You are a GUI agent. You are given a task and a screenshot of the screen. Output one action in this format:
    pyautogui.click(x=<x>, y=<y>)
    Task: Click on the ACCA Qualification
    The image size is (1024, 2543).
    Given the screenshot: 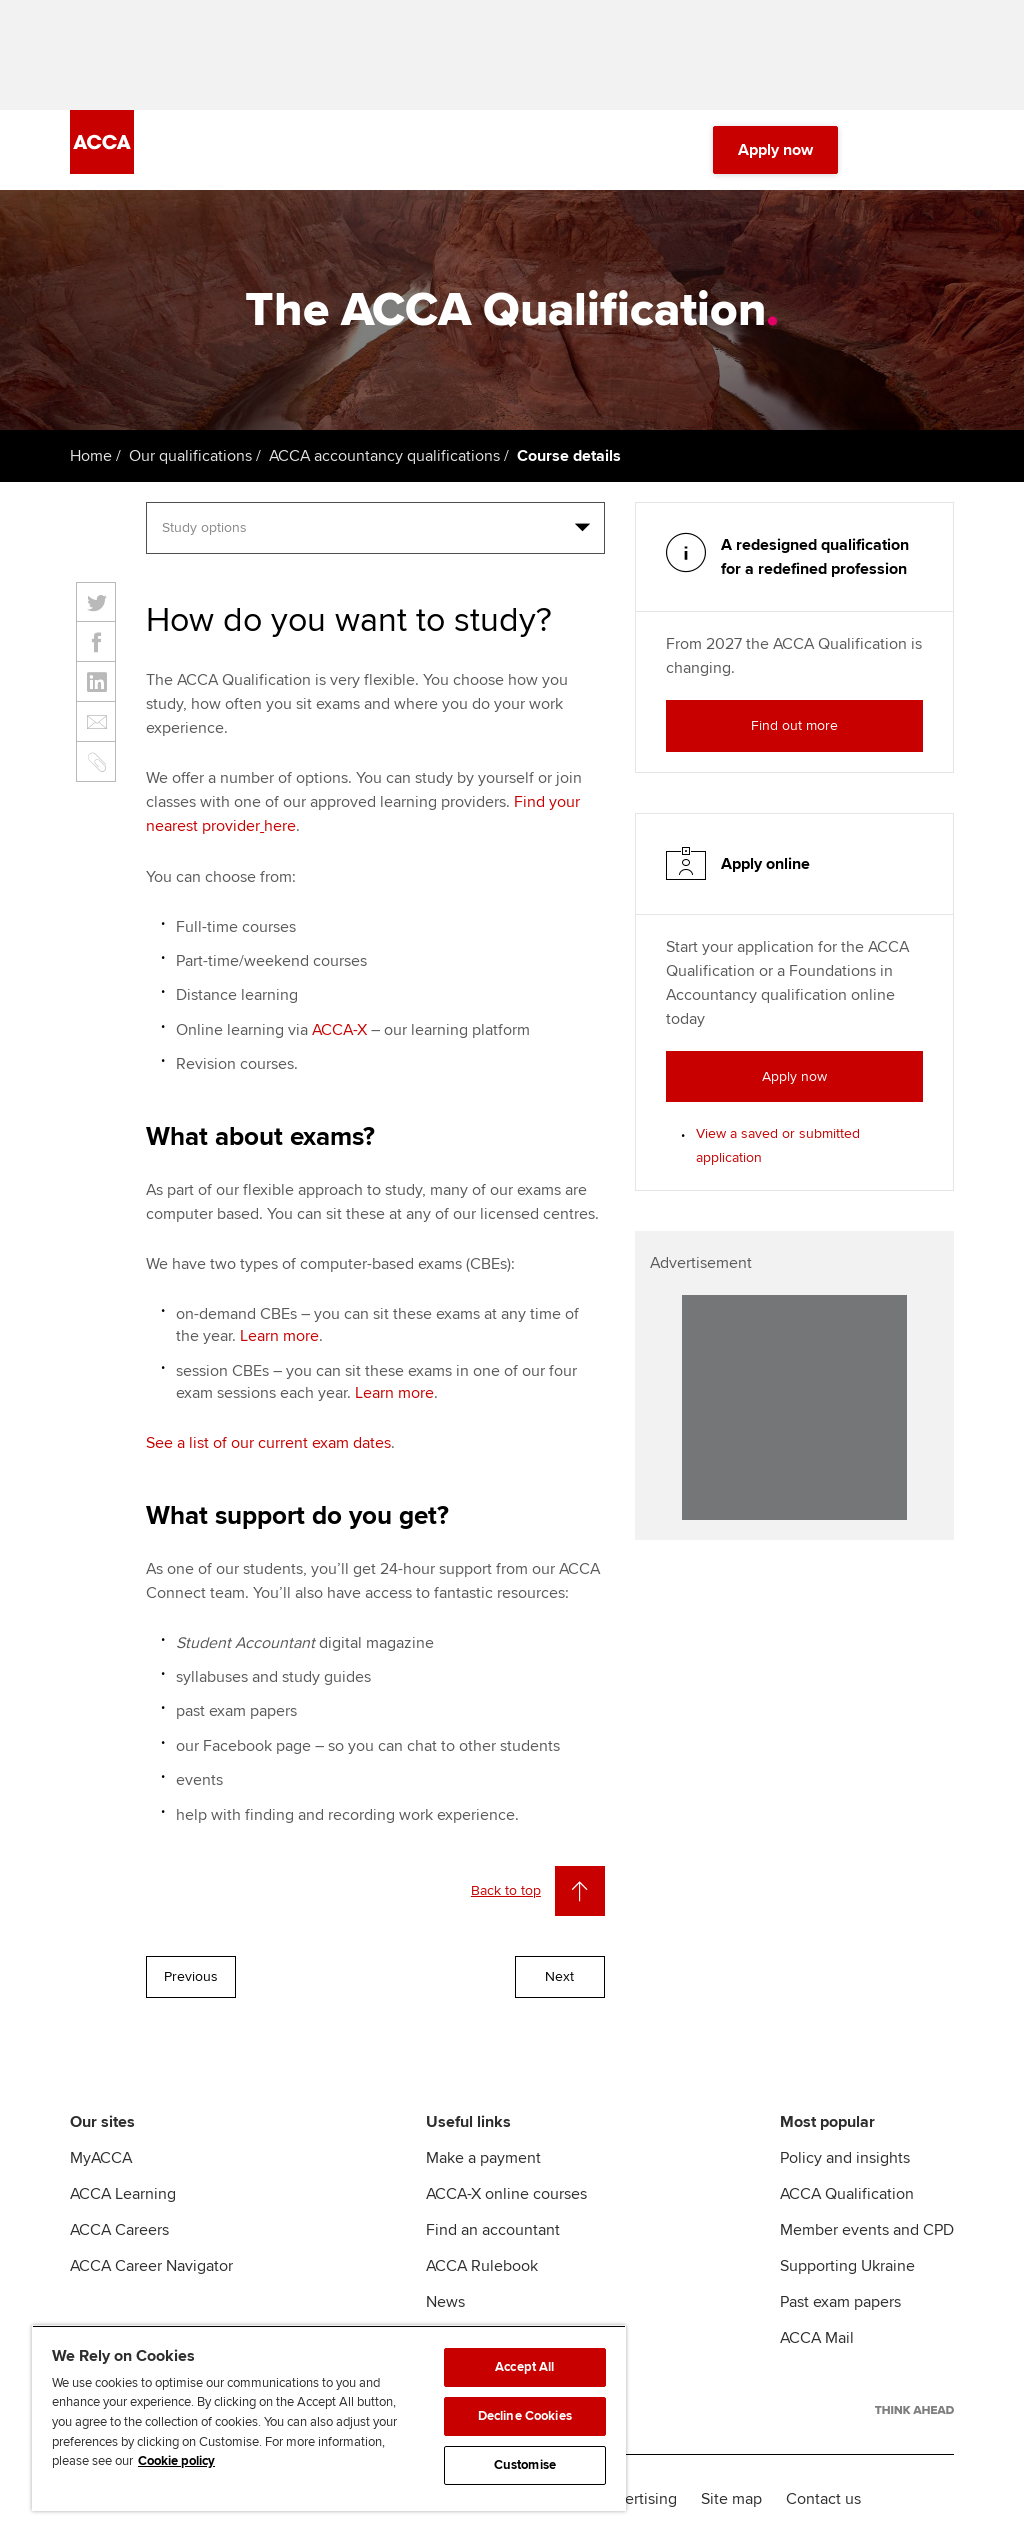 What is the action you would take?
    pyautogui.click(x=847, y=2194)
    